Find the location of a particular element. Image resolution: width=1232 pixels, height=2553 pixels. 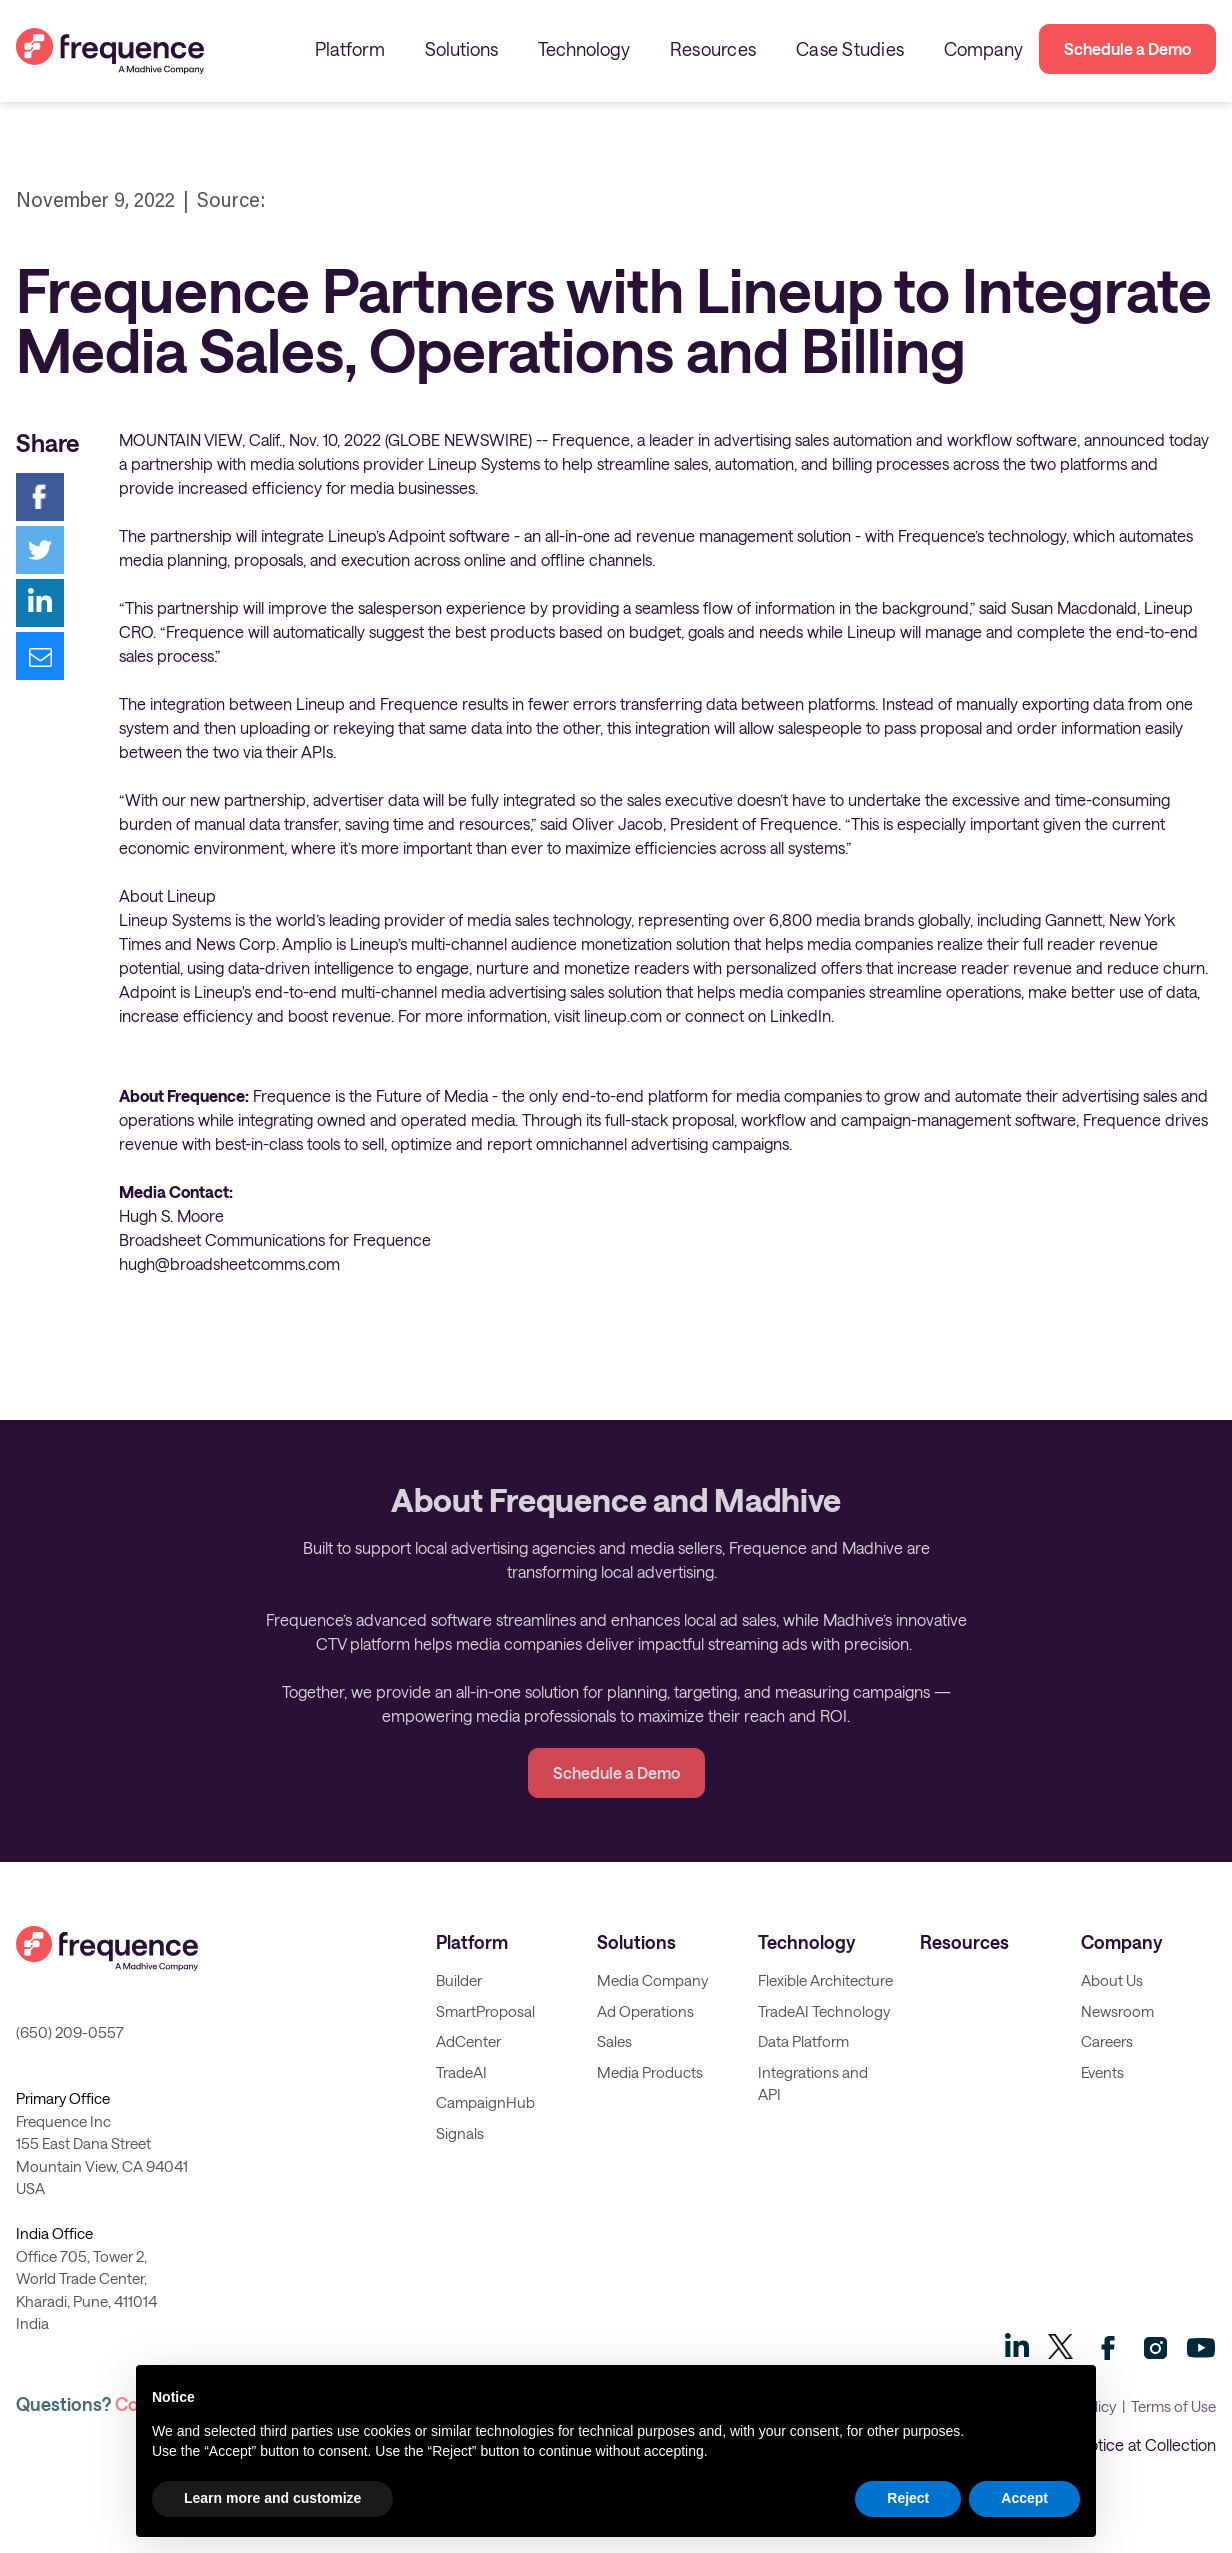

Learn more and customize [button] is located at coordinates (272, 2498).